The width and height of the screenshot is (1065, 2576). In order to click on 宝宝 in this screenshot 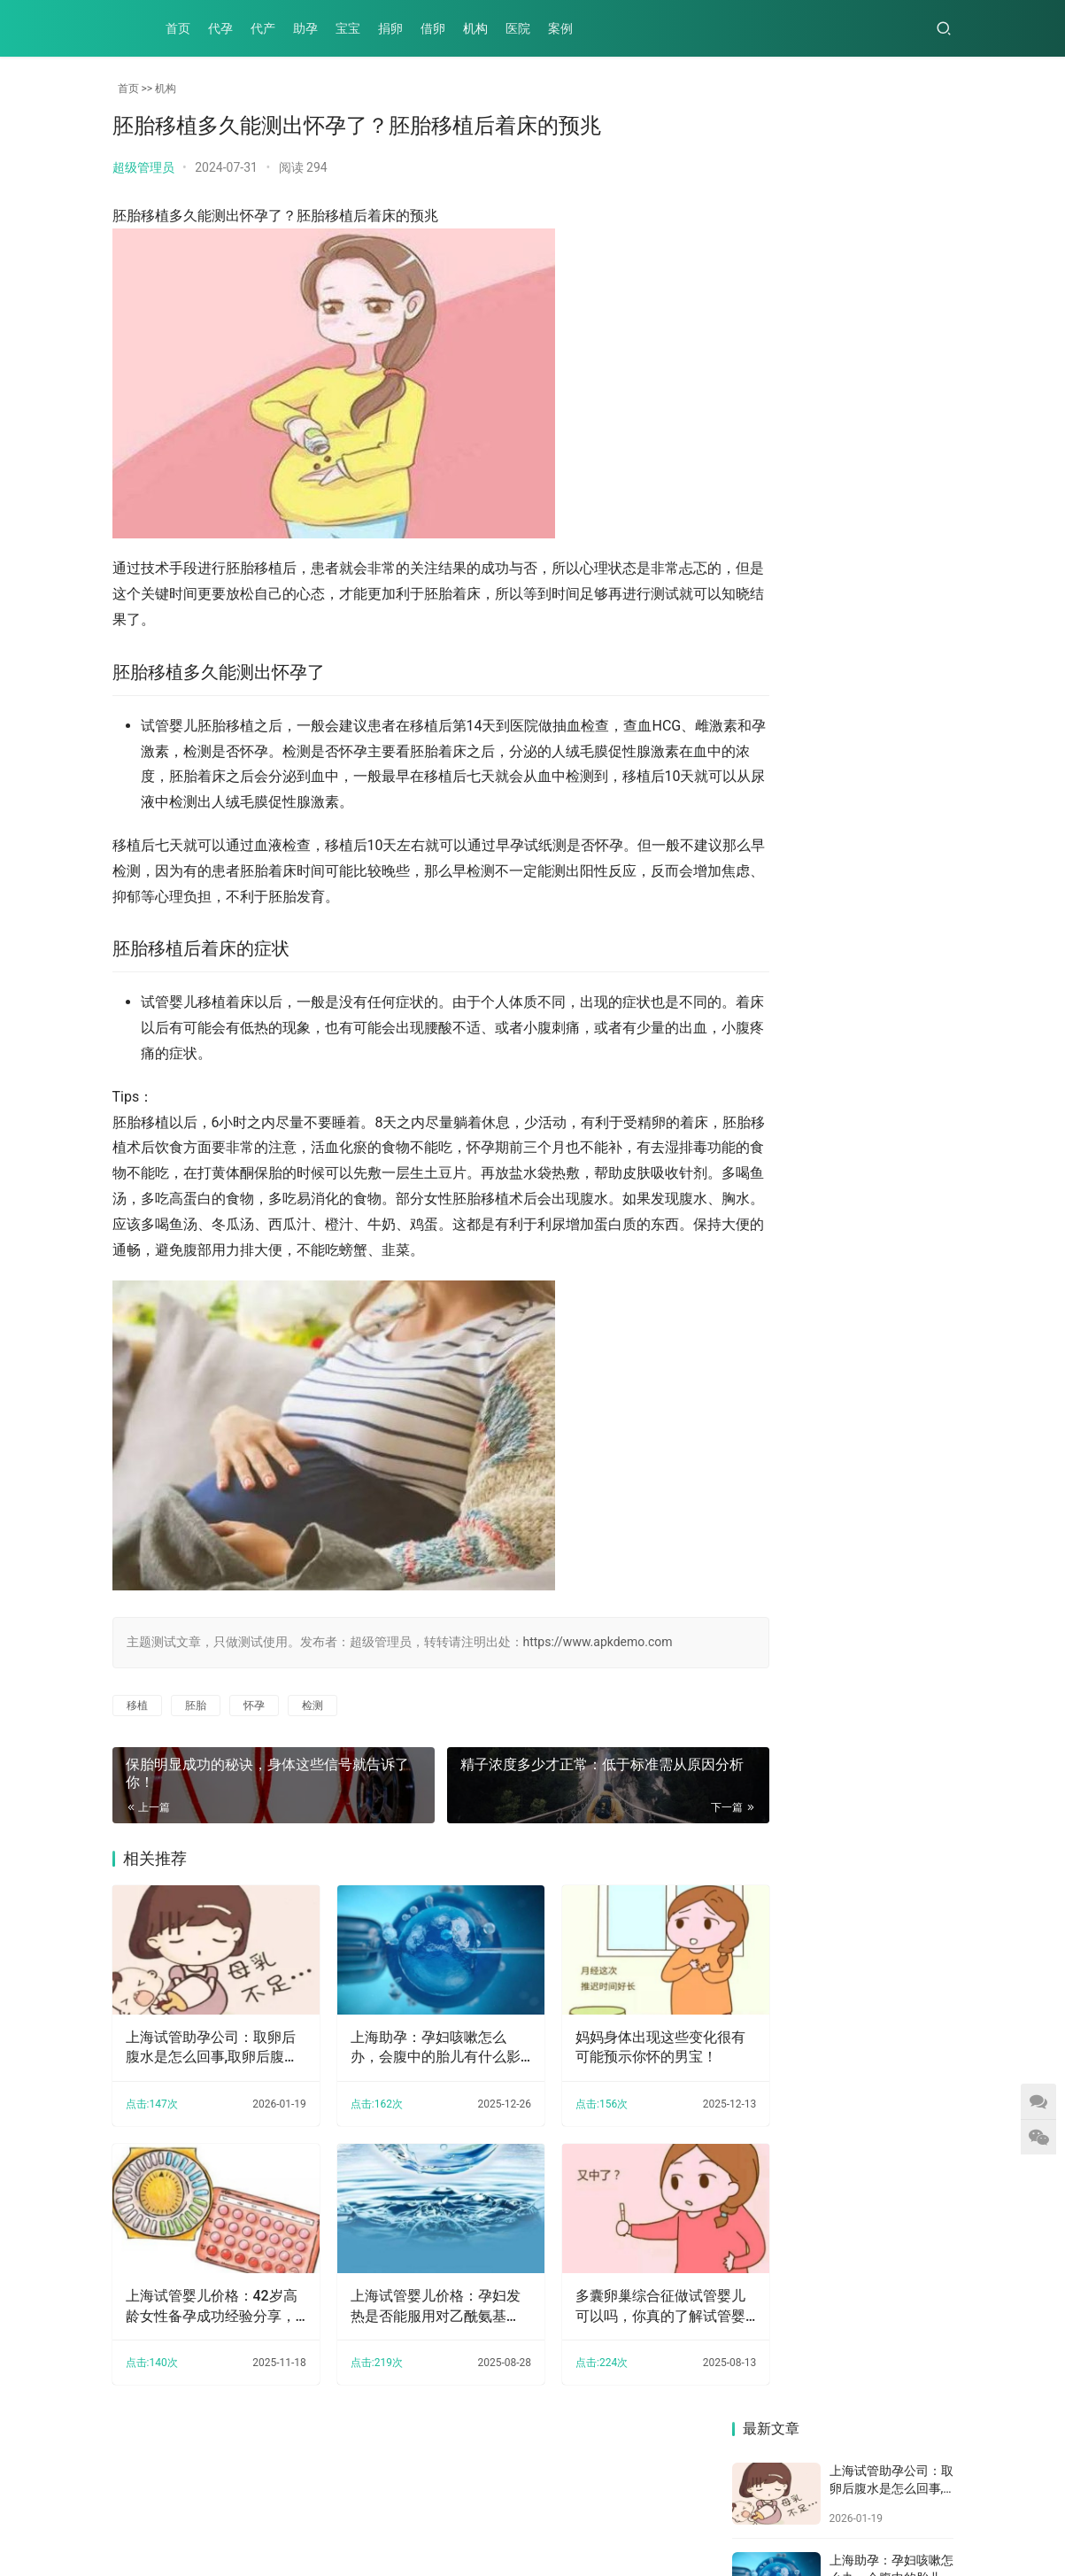, I will do `click(348, 28)`.